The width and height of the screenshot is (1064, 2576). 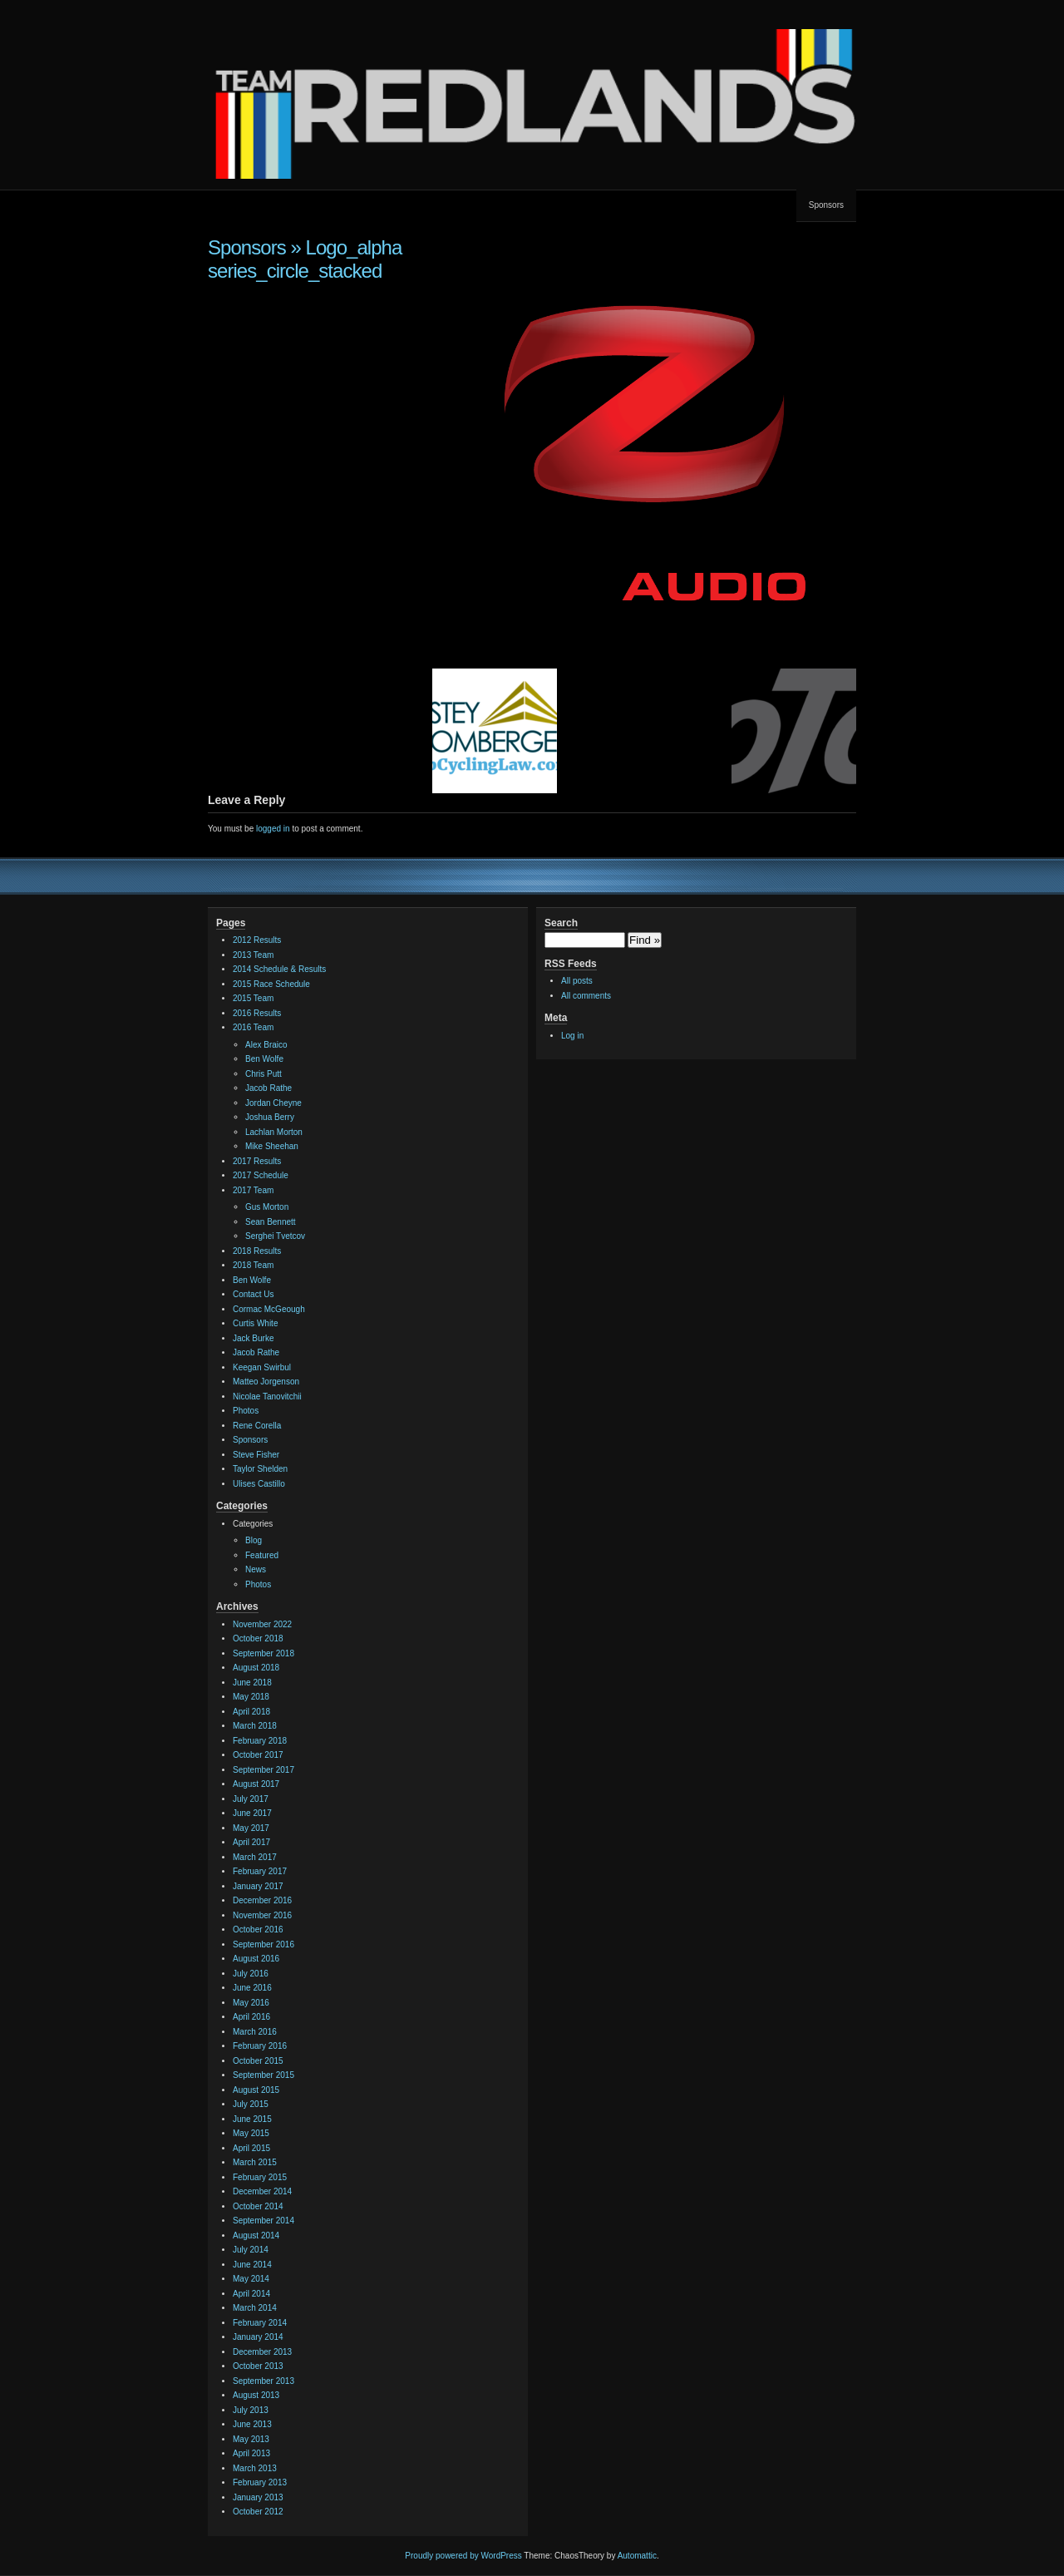 I want to click on Ben Wolfe, so click(x=264, y=1058).